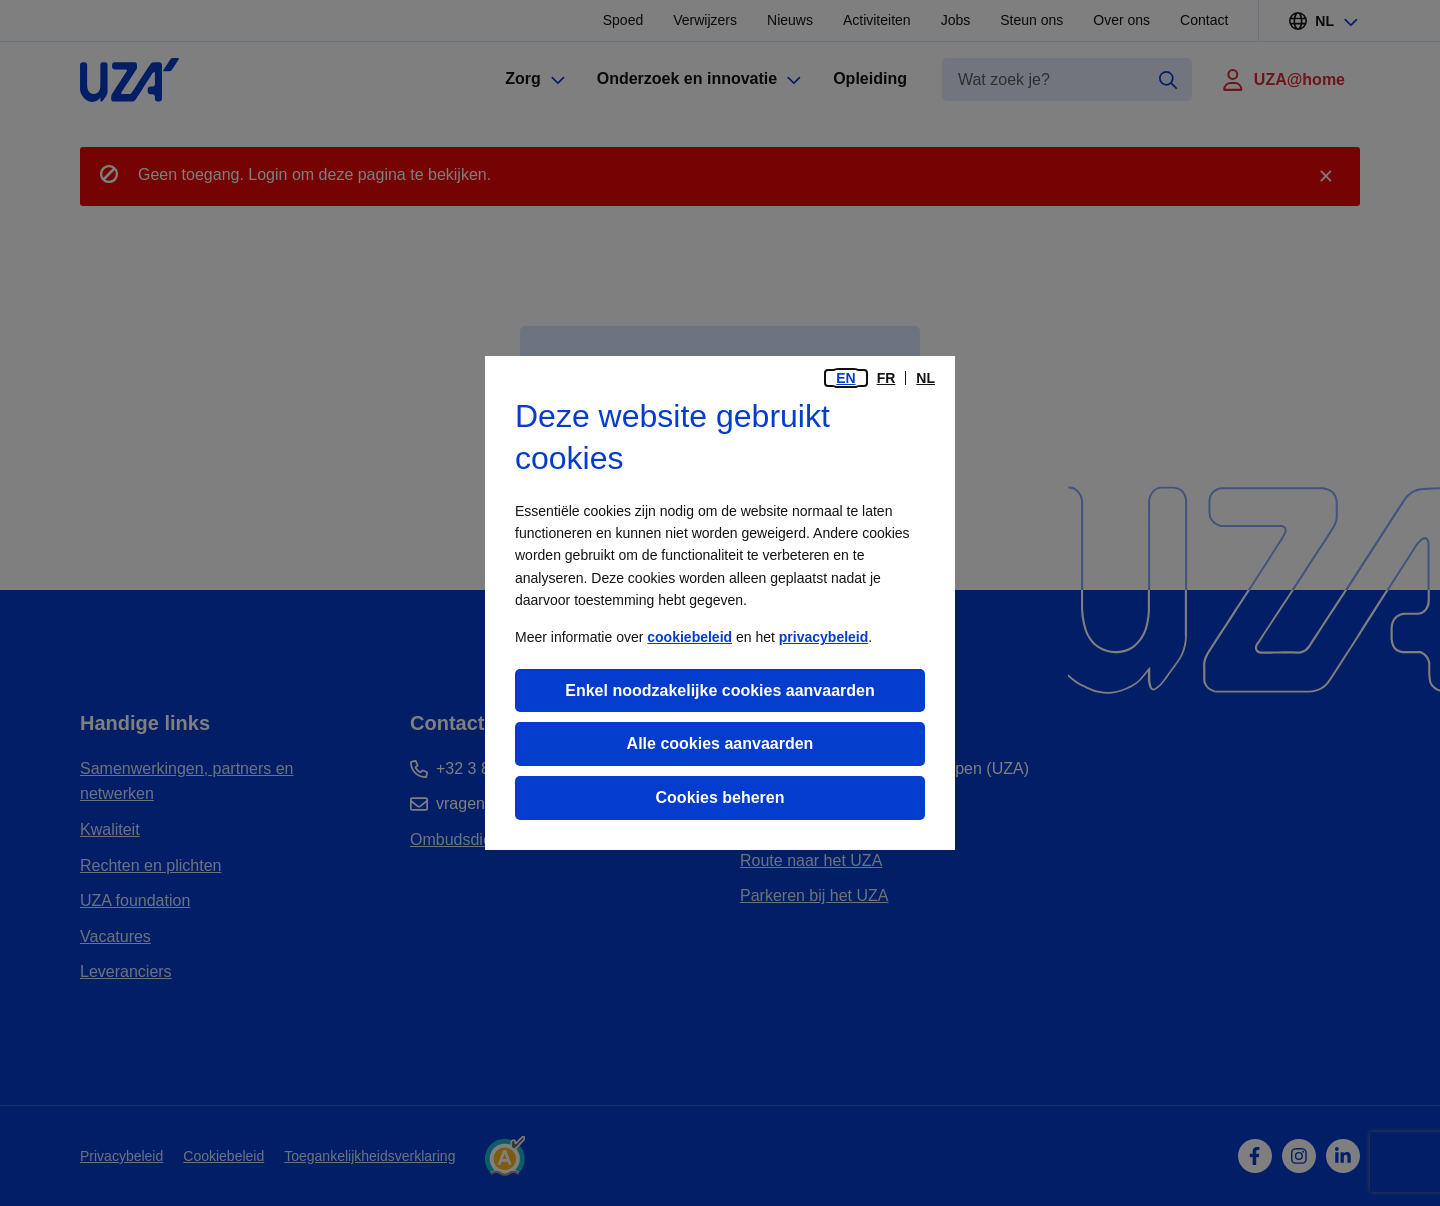 Image resolution: width=1440 pixels, height=1206 pixels. What do you see at coordinates (719, 690) in the screenshot?
I see `Enkel noodzakelijke cookies aanvaarden` at bounding box center [719, 690].